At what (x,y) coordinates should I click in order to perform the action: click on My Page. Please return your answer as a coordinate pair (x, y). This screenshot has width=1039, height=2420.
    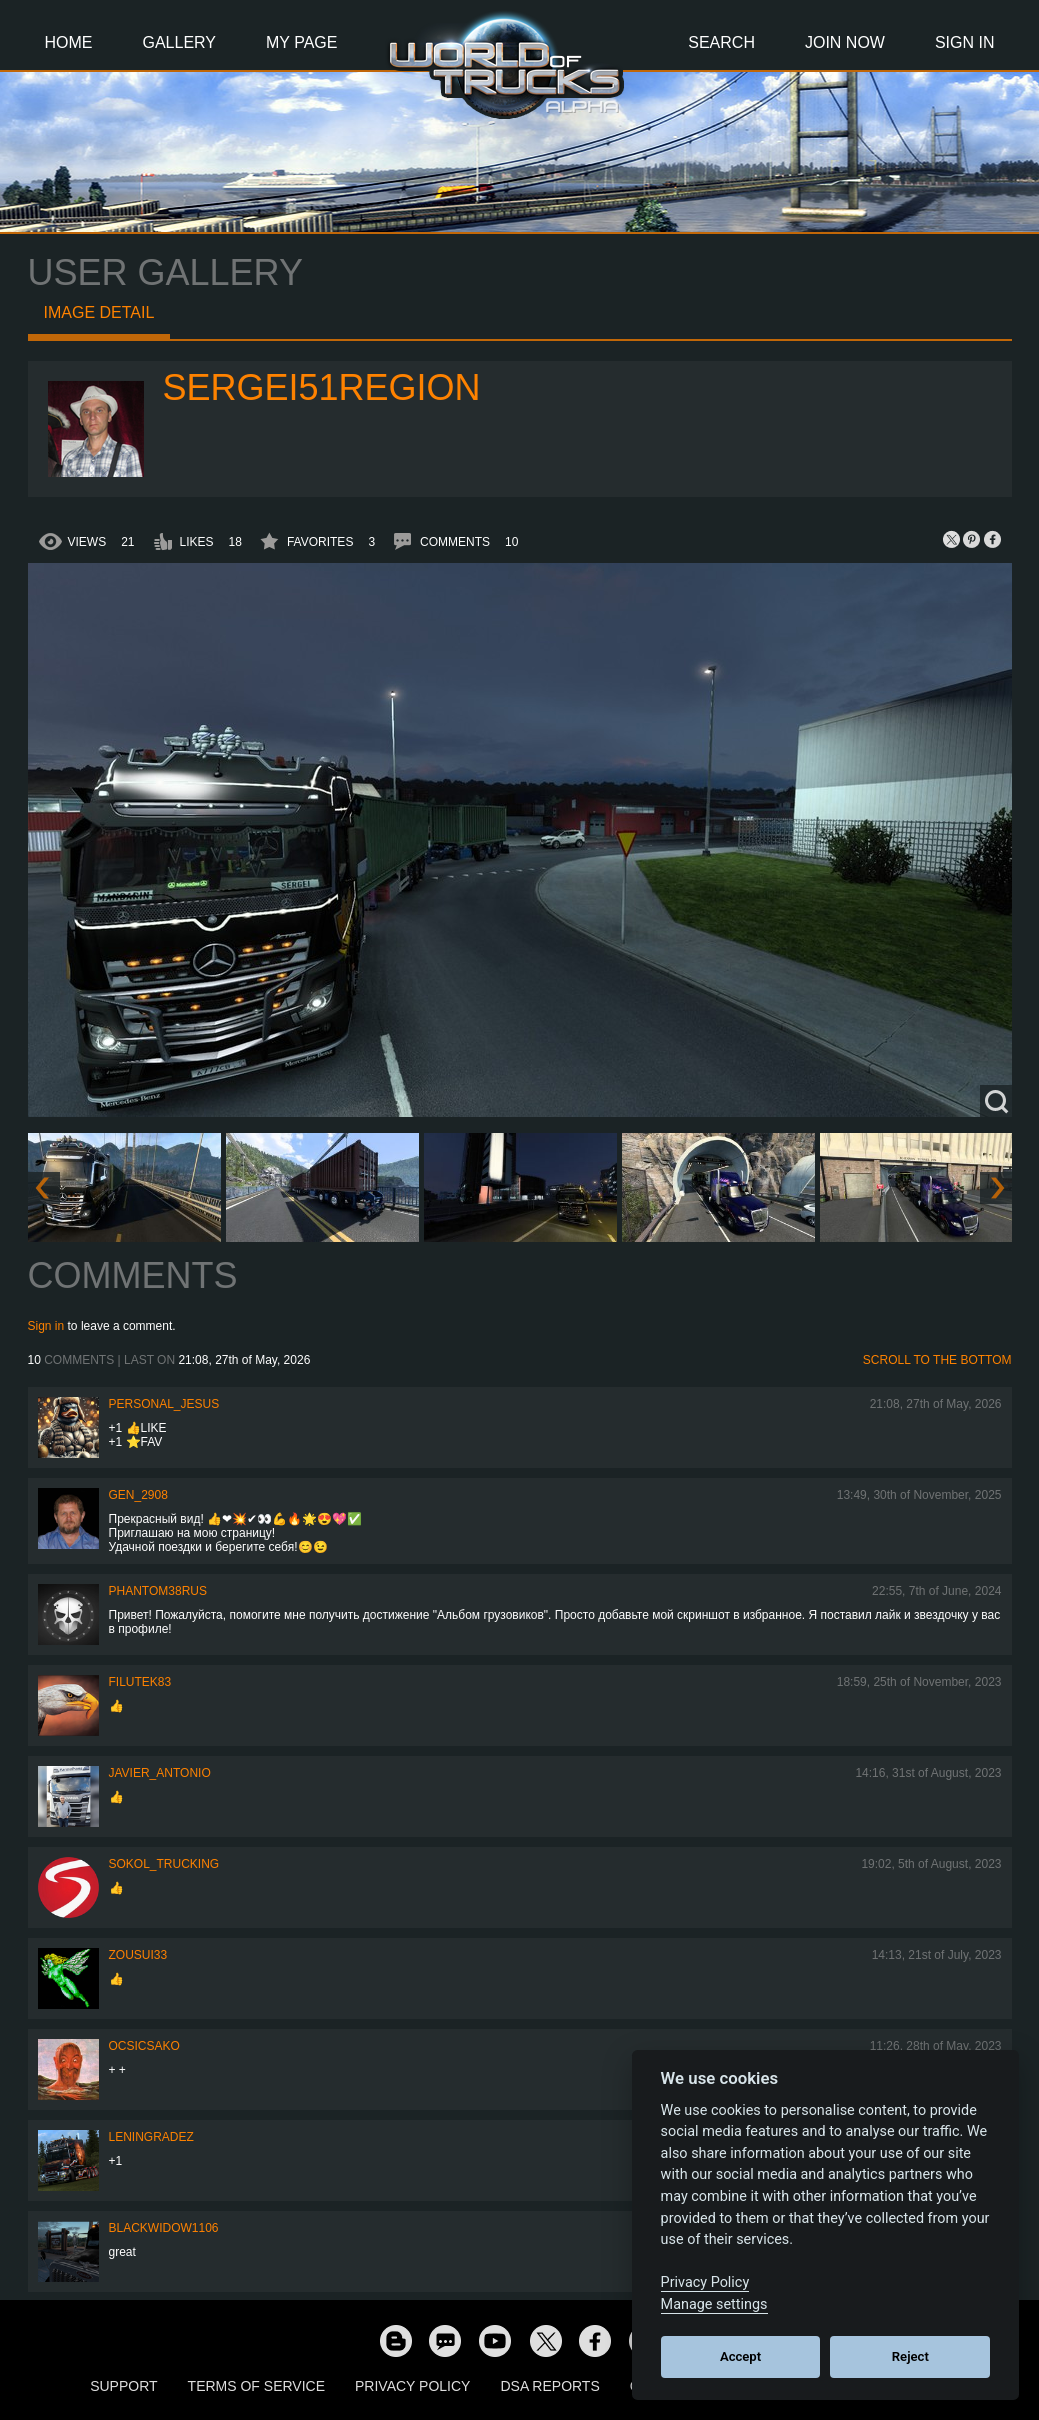
    Looking at the image, I should click on (301, 42).